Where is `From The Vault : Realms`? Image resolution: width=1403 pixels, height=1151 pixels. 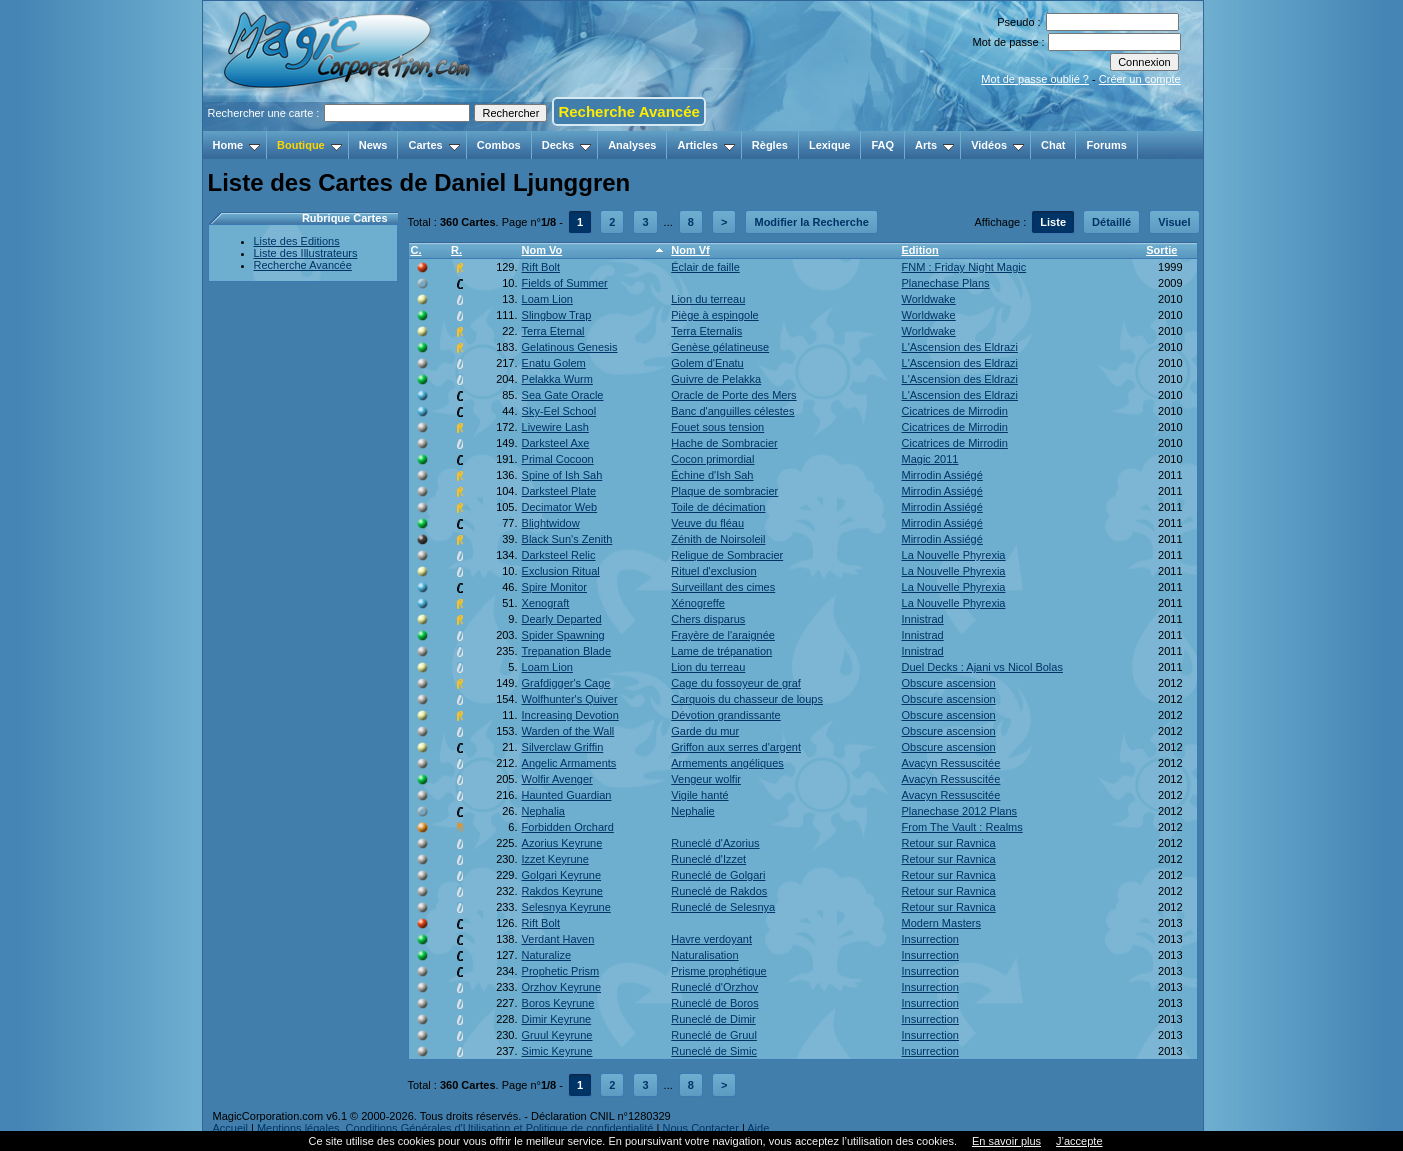 From The Vault : Realms is located at coordinates (962, 827).